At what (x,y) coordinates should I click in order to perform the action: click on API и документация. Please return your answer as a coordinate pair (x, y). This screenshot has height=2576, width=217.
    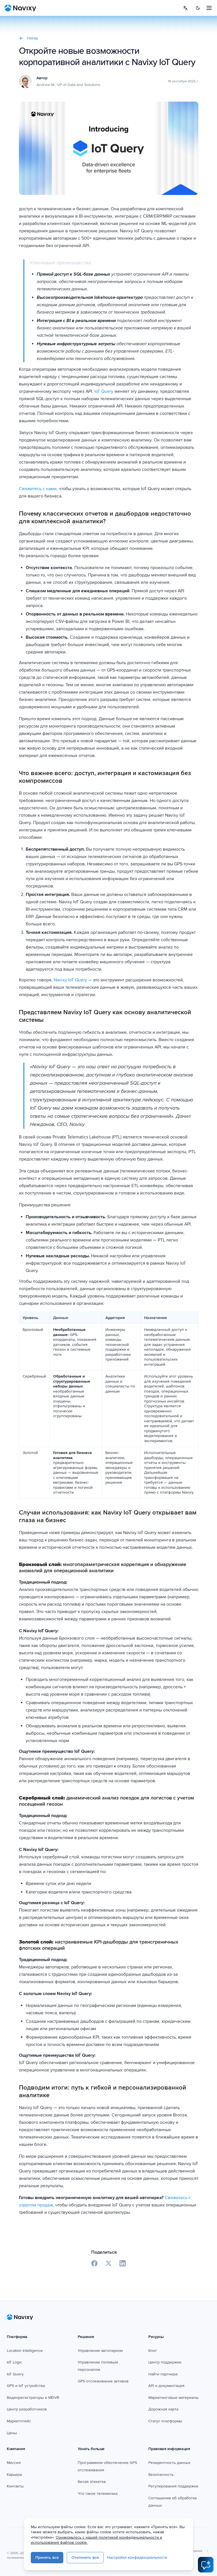
    Looking at the image, I should click on (166, 2385).